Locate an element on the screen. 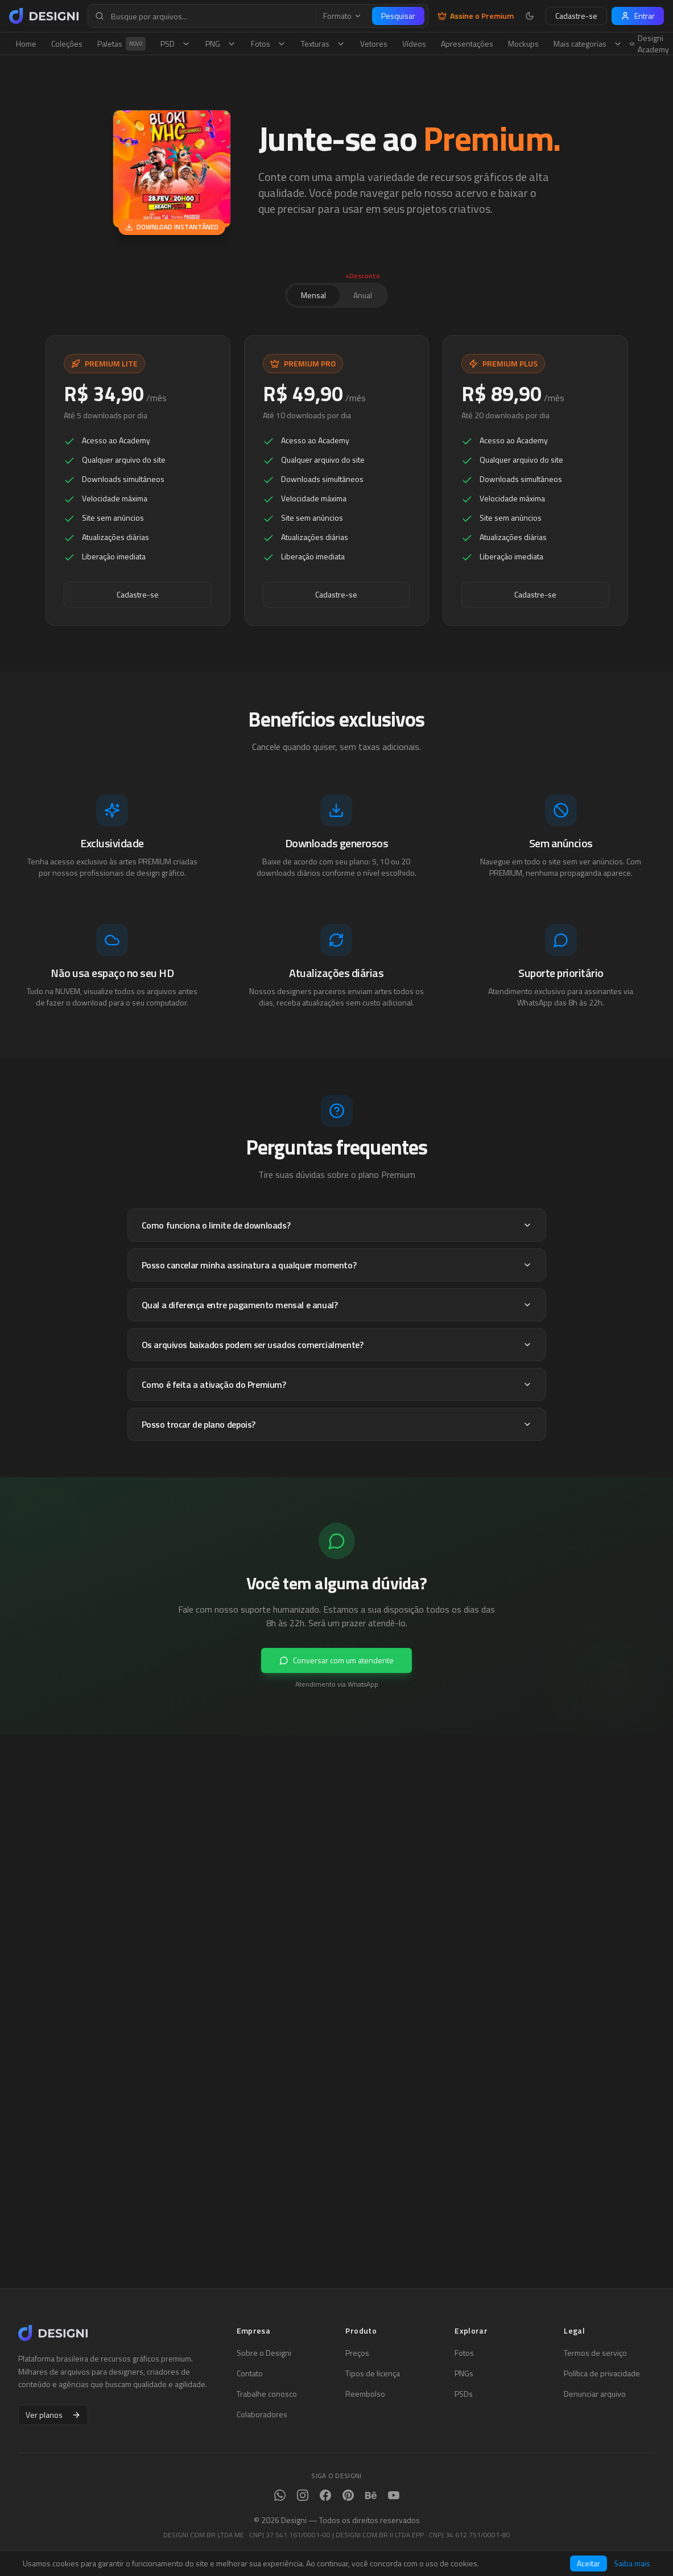  Entrar is located at coordinates (638, 16).